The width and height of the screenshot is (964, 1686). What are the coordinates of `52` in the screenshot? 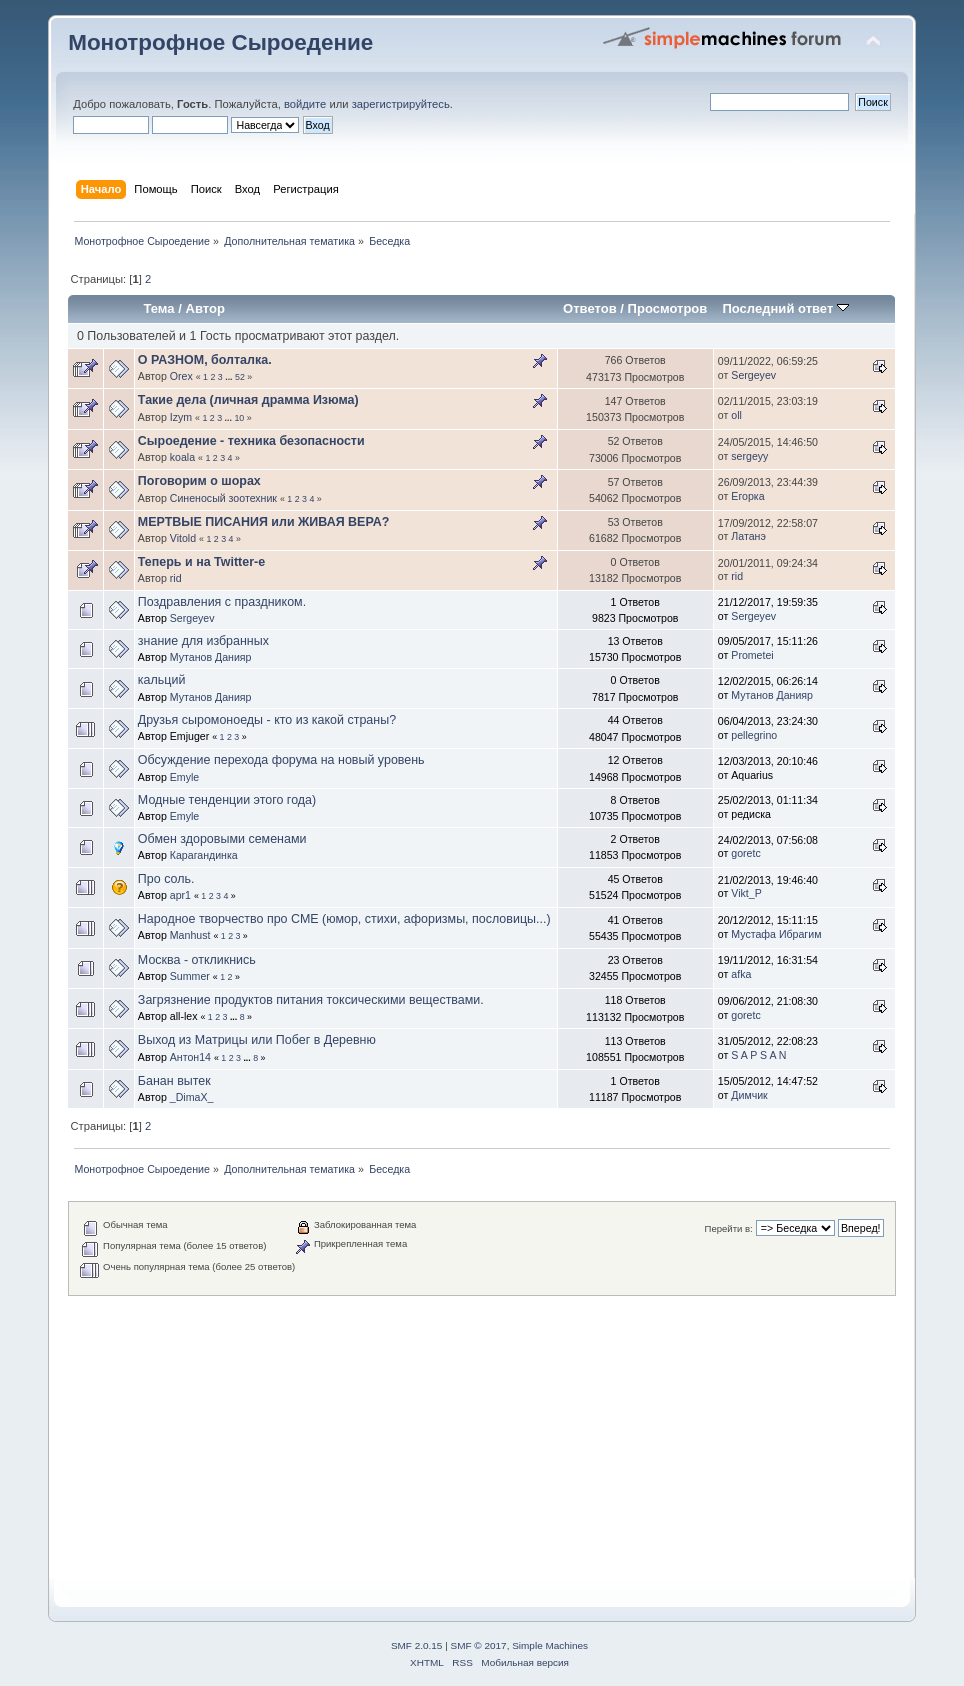 It's located at (240, 377).